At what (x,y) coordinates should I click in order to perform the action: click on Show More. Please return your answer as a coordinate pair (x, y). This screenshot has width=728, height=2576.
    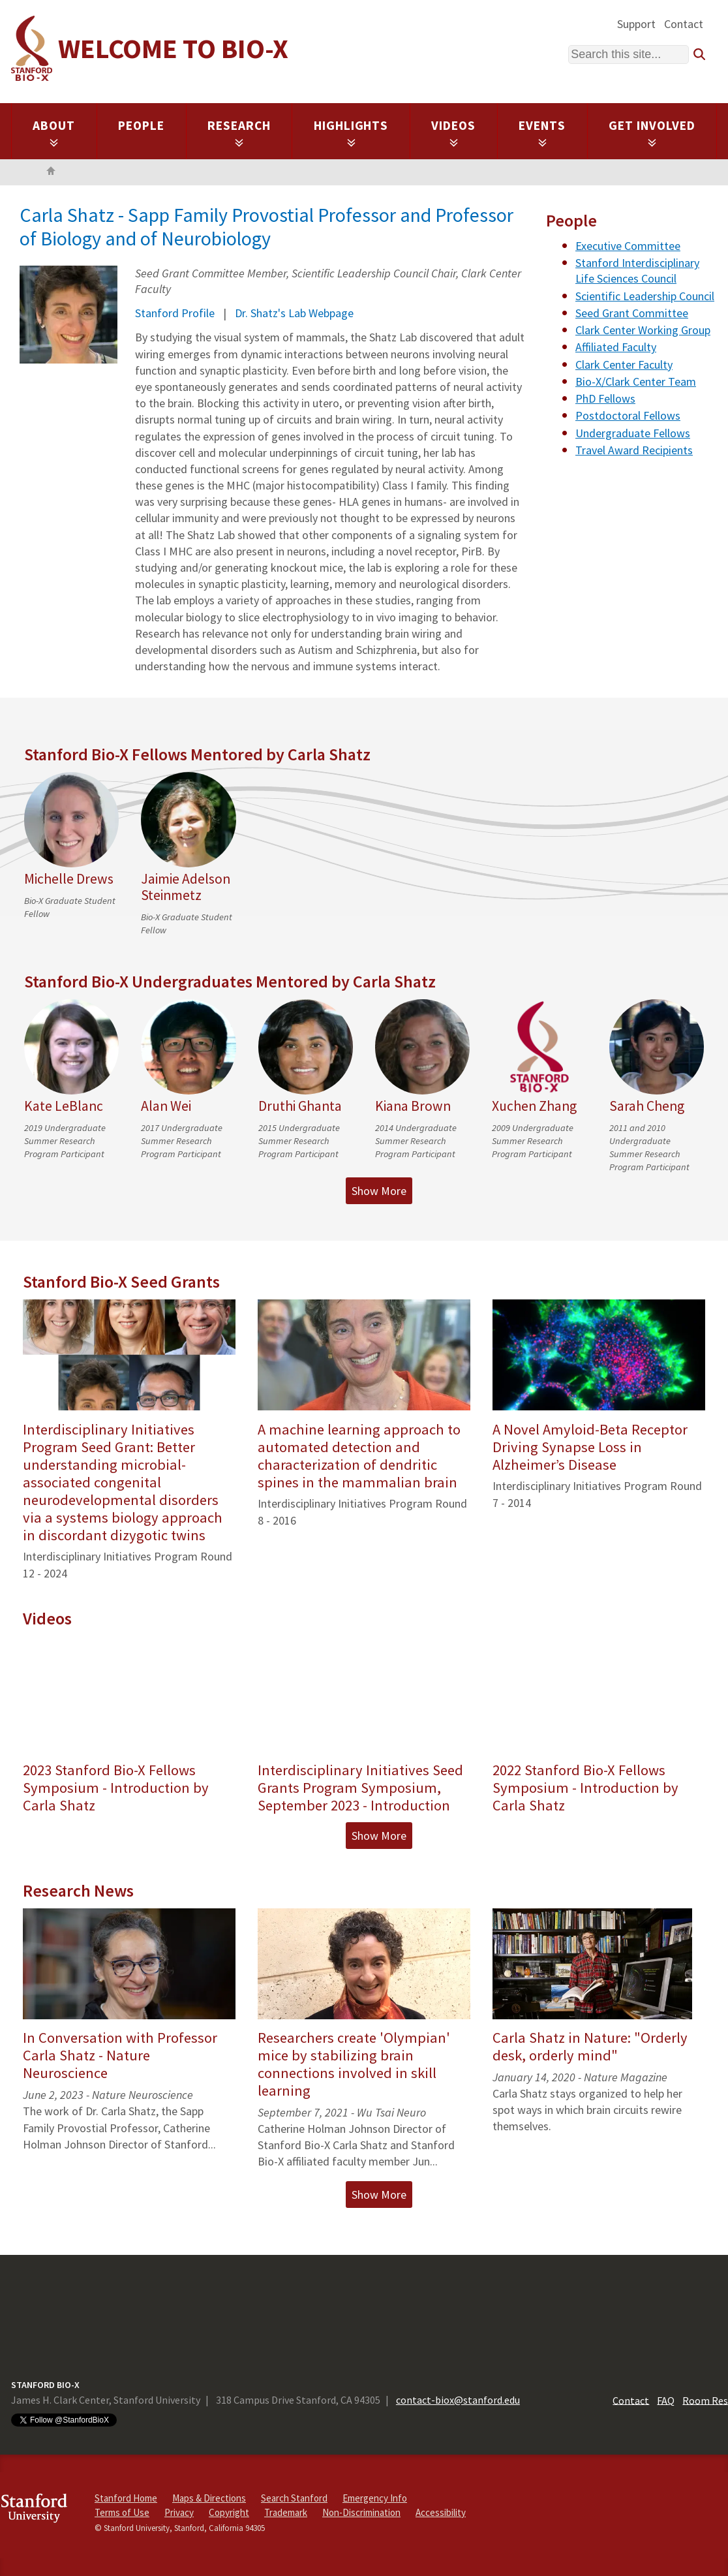
    Looking at the image, I should click on (379, 1190).